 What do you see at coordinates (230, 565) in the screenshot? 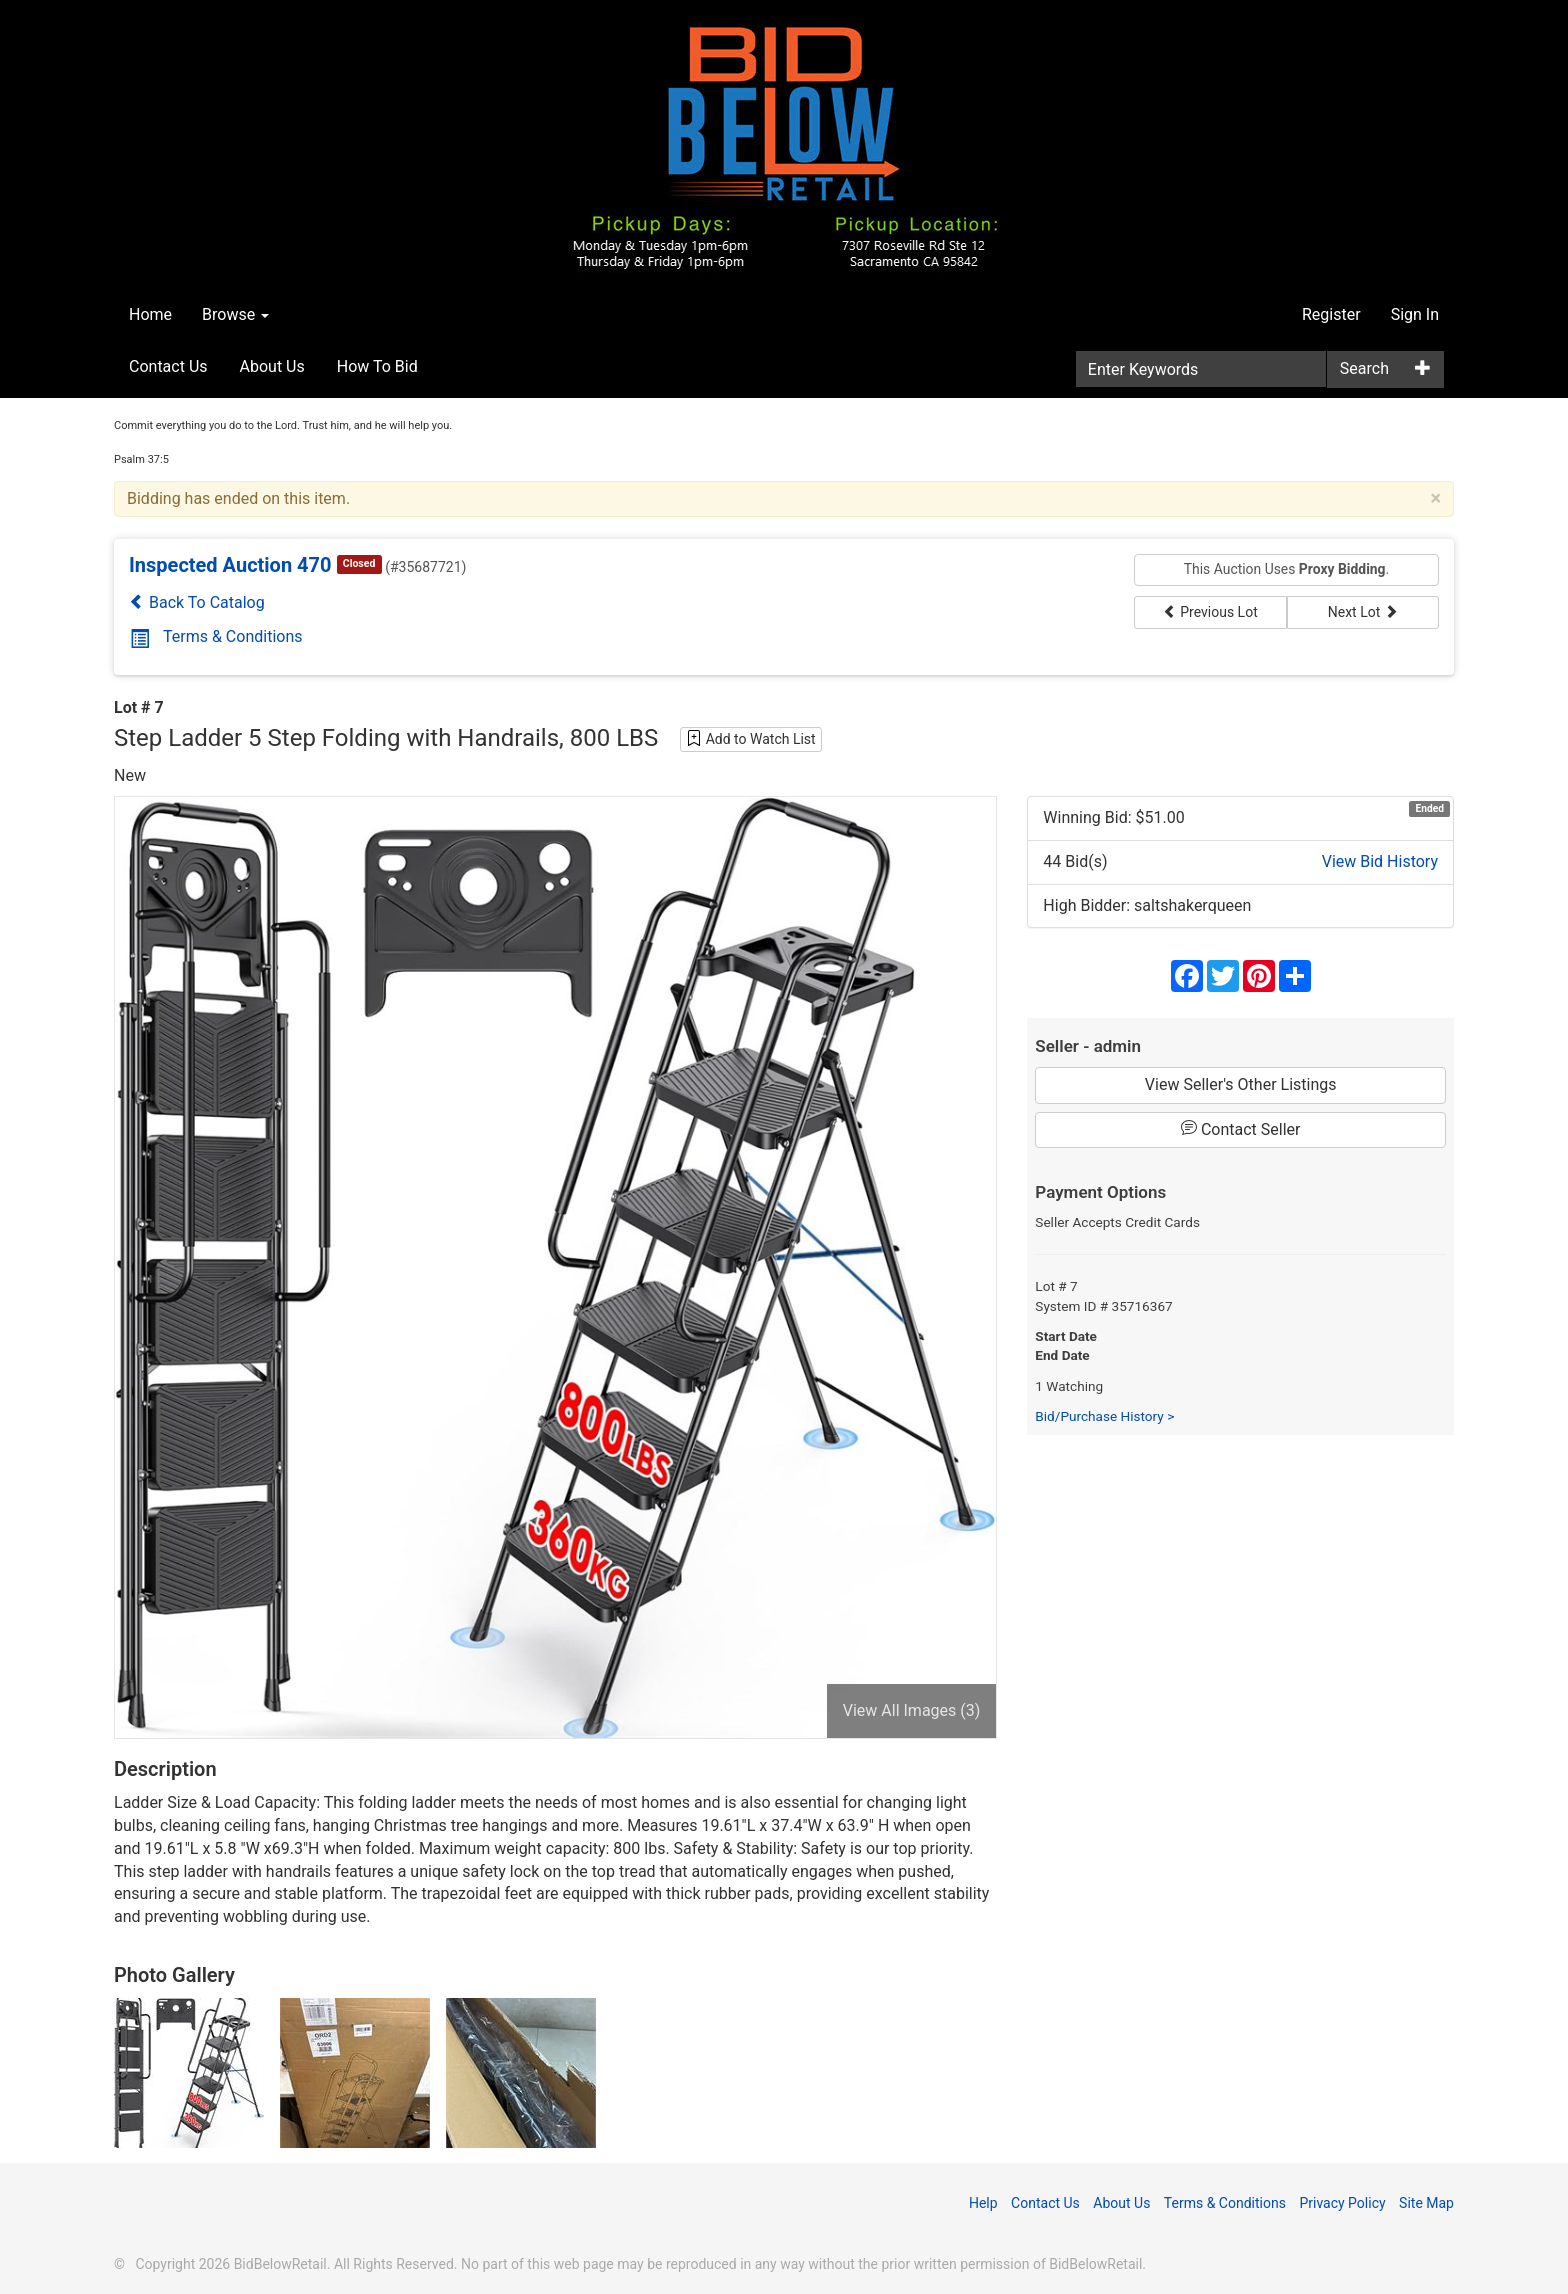
I see `Inspected Auction 470` at bounding box center [230, 565].